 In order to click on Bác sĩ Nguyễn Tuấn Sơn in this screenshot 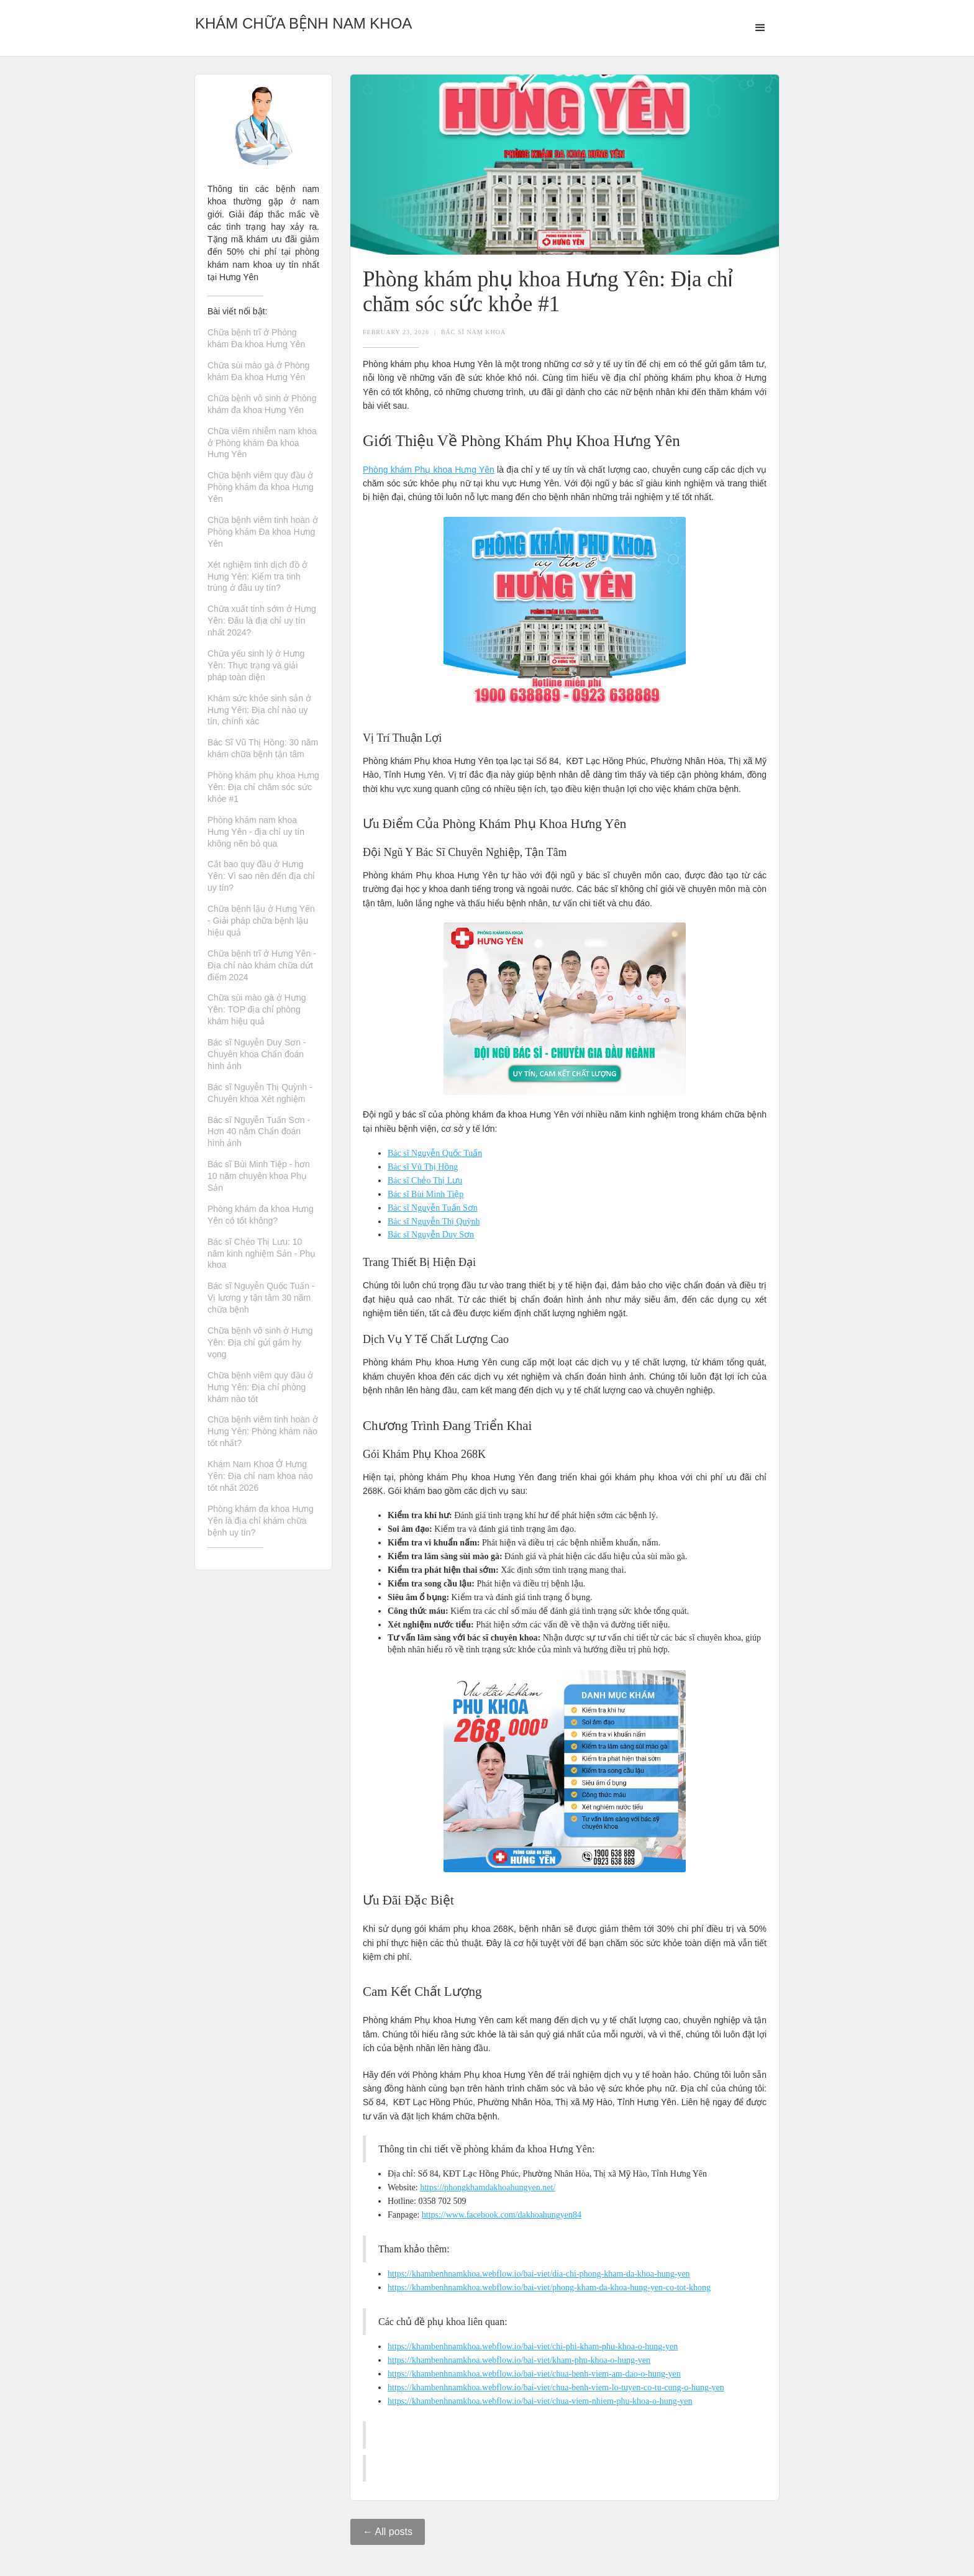, I will do `click(433, 1208)`.